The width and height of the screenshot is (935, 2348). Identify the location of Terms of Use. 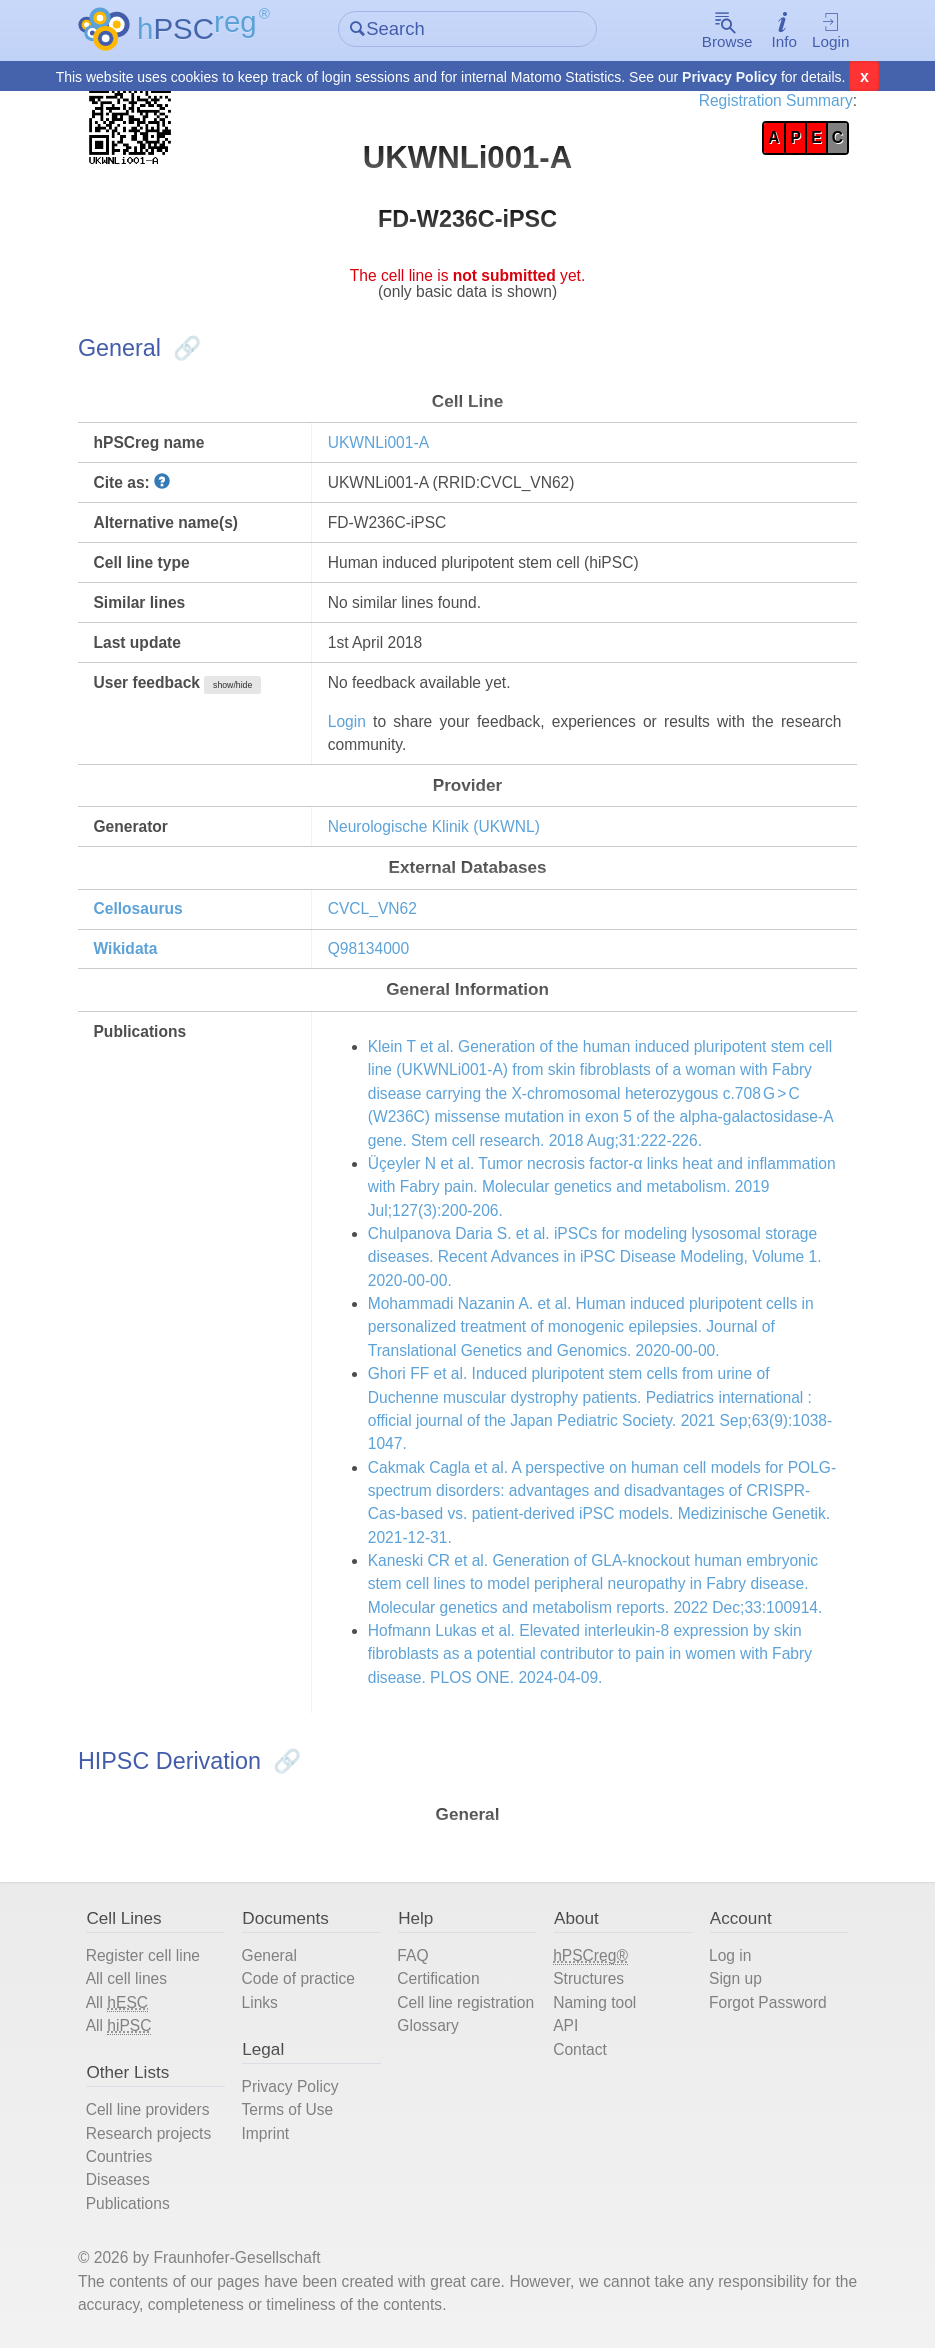
(288, 2109).